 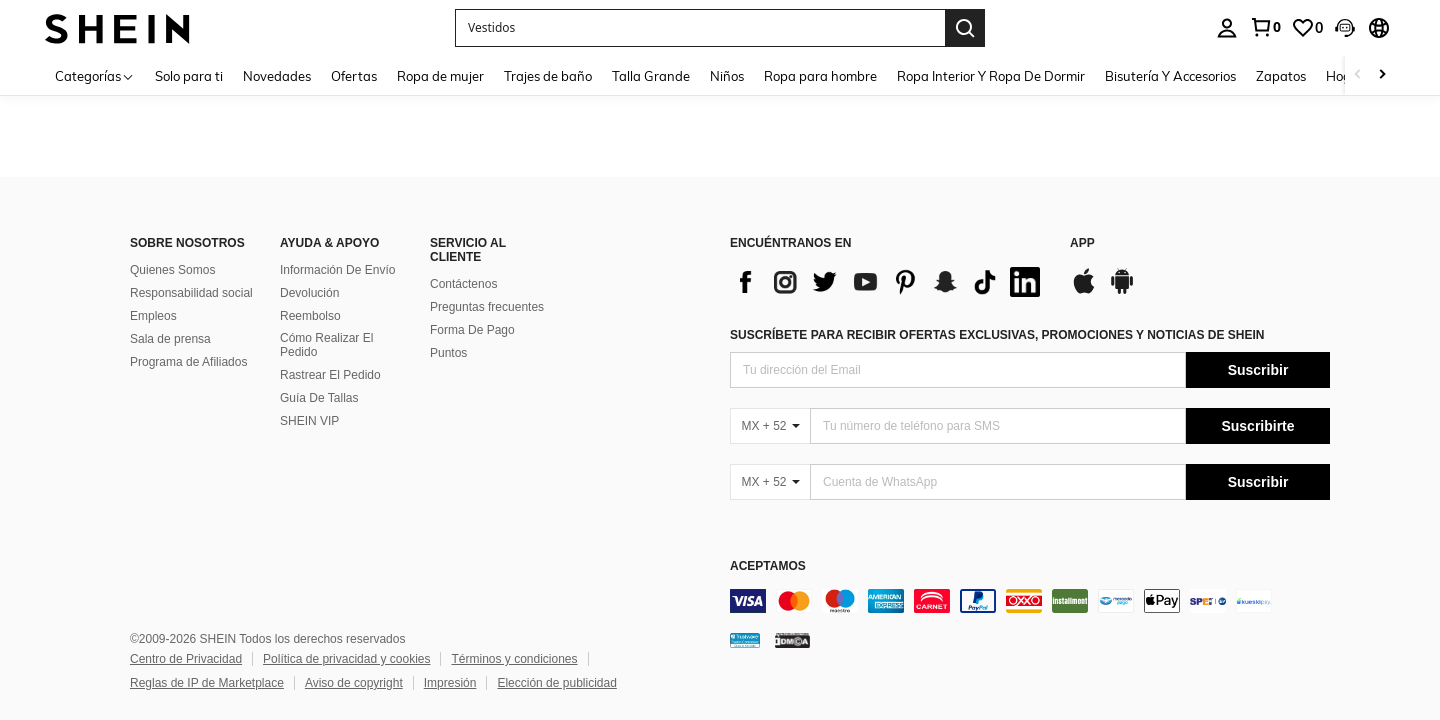 What do you see at coordinates (186, 659) in the screenshot?
I see `Centro de Privacidad` at bounding box center [186, 659].